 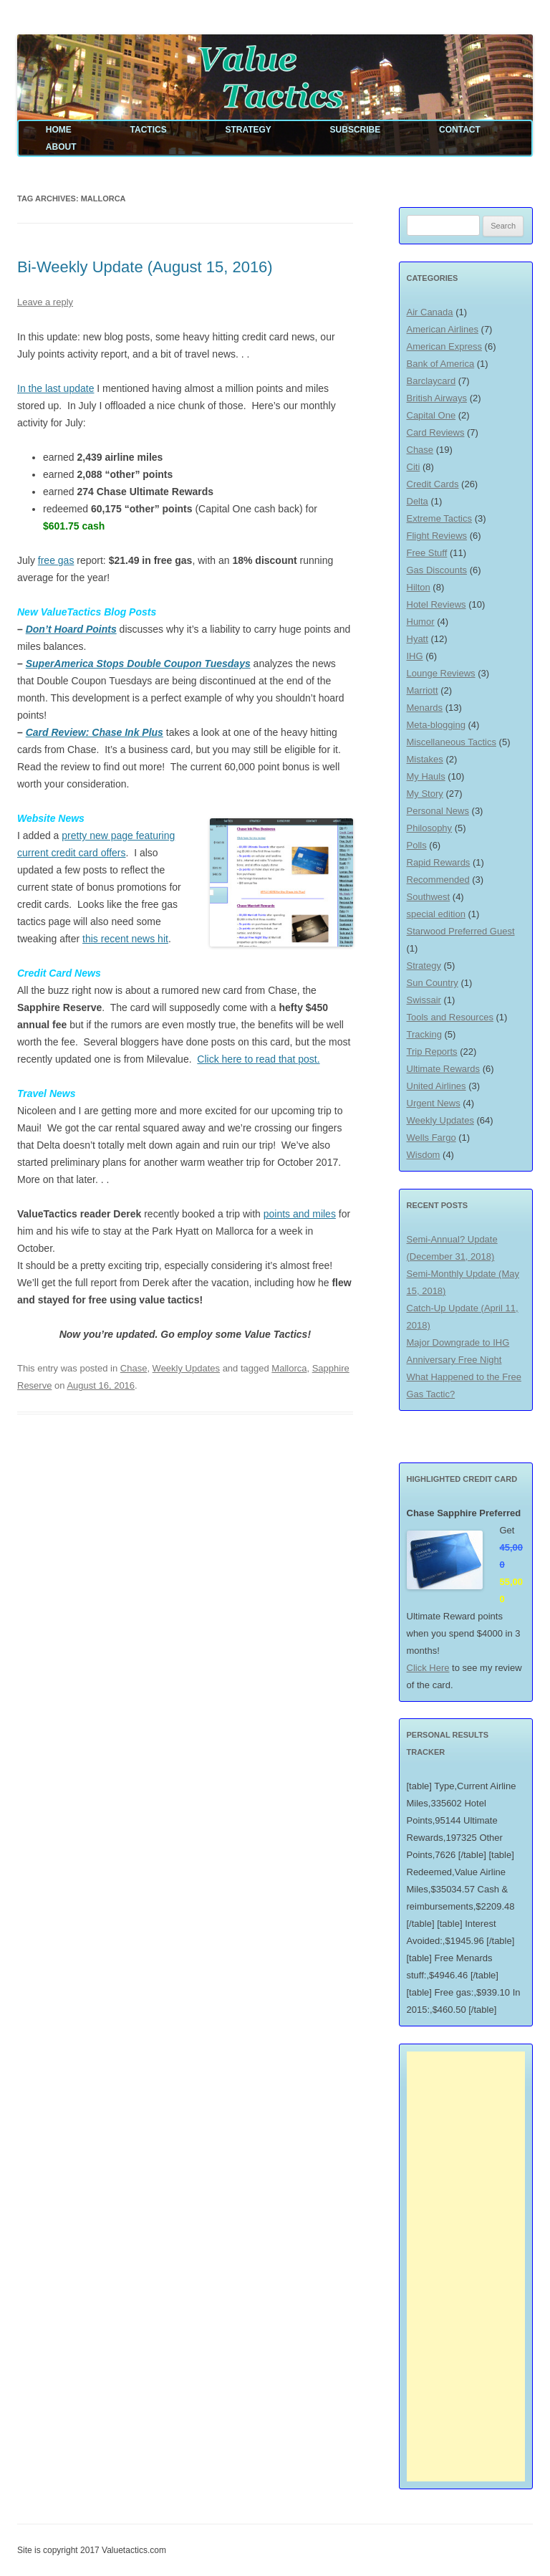 I want to click on Capital One, so click(x=431, y=415).